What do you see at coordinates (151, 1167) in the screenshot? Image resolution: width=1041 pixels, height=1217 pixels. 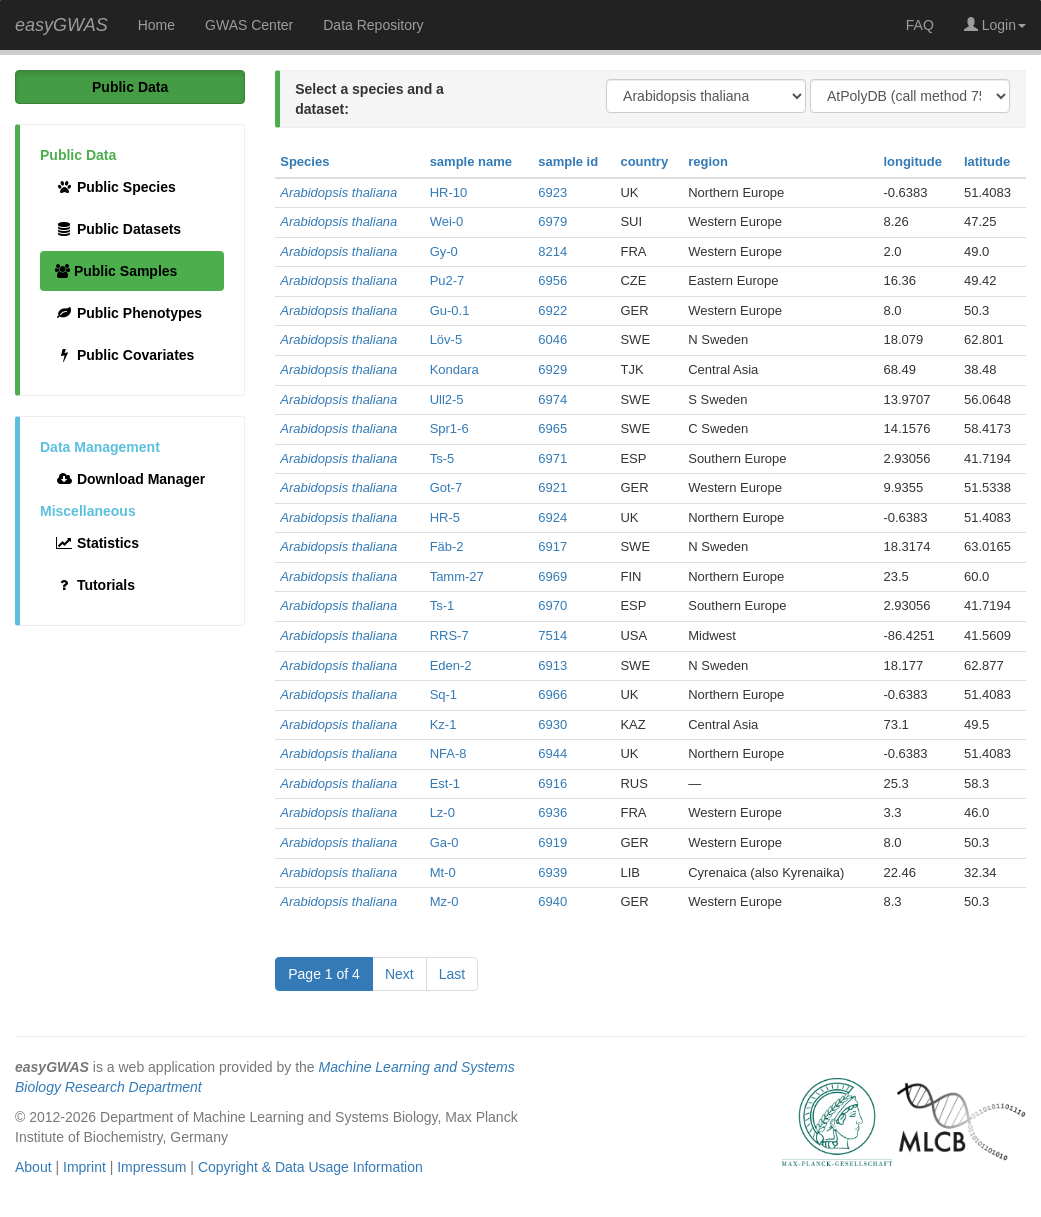 I see `Impressum` at bounding box center [151, 1167].